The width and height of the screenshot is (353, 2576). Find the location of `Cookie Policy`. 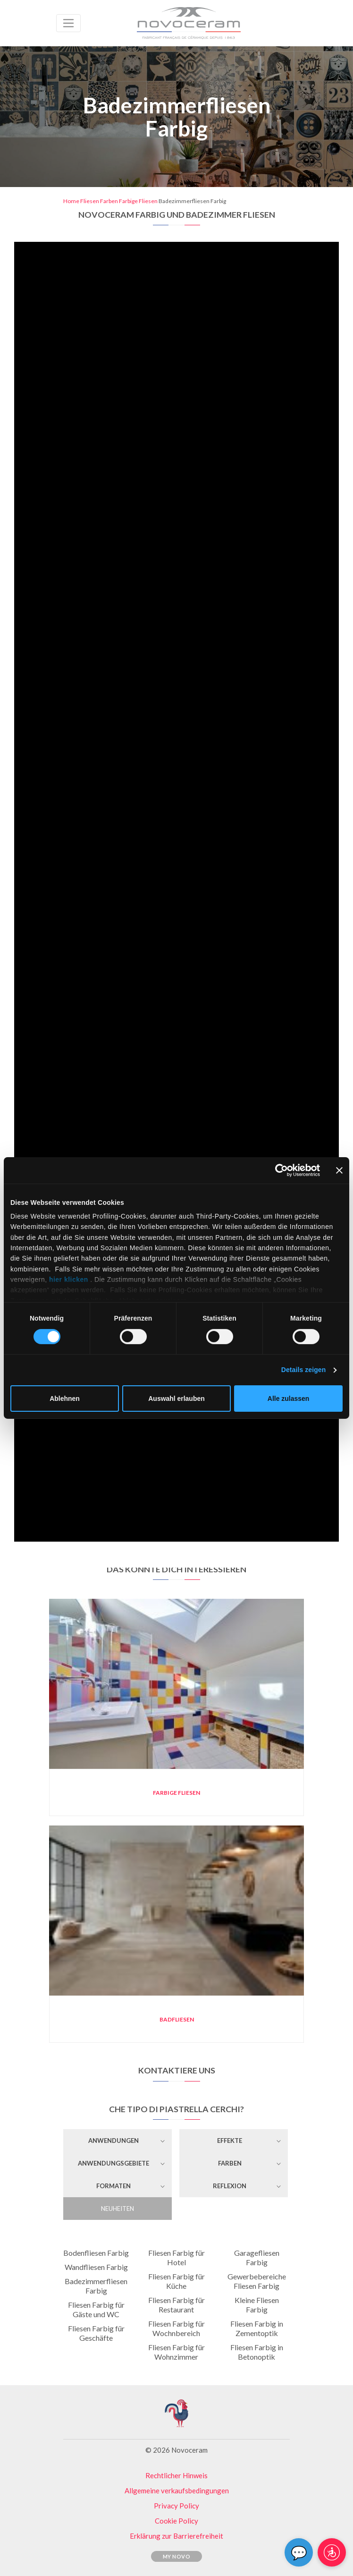

Cookie Policy is located at coordinates (176, 2520).